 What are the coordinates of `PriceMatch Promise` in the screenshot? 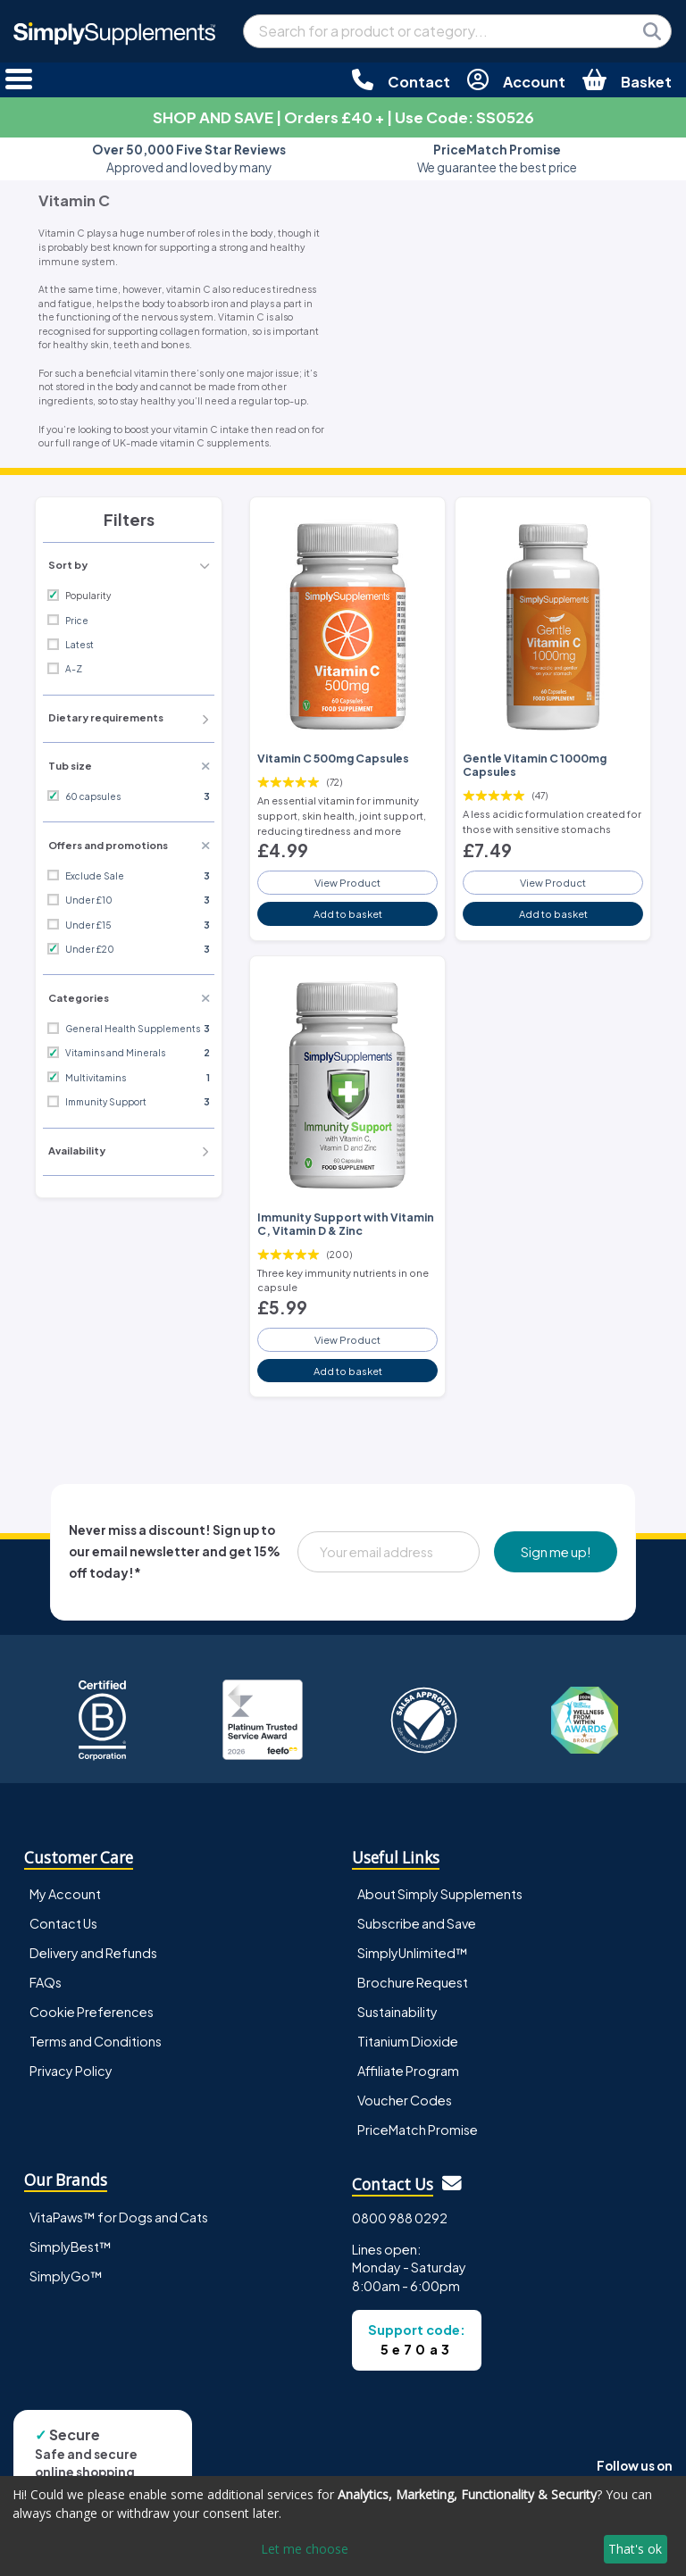 It's located at (417, 2130).